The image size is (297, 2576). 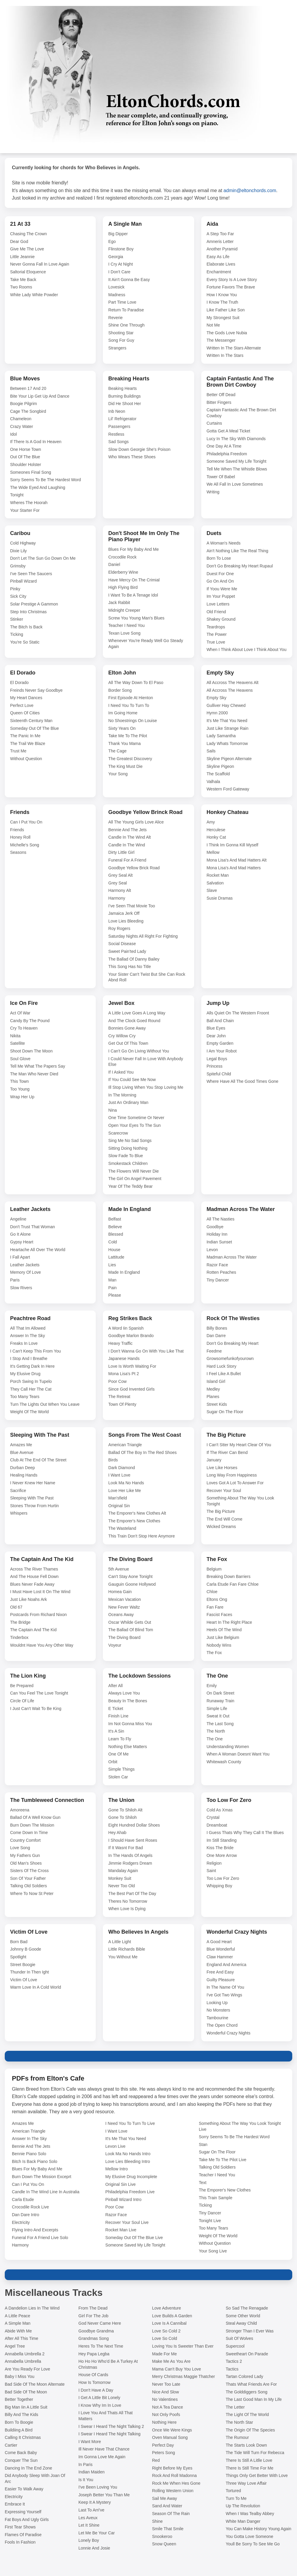 I want to click on Billy Bones, so click(x=217, y=1328).